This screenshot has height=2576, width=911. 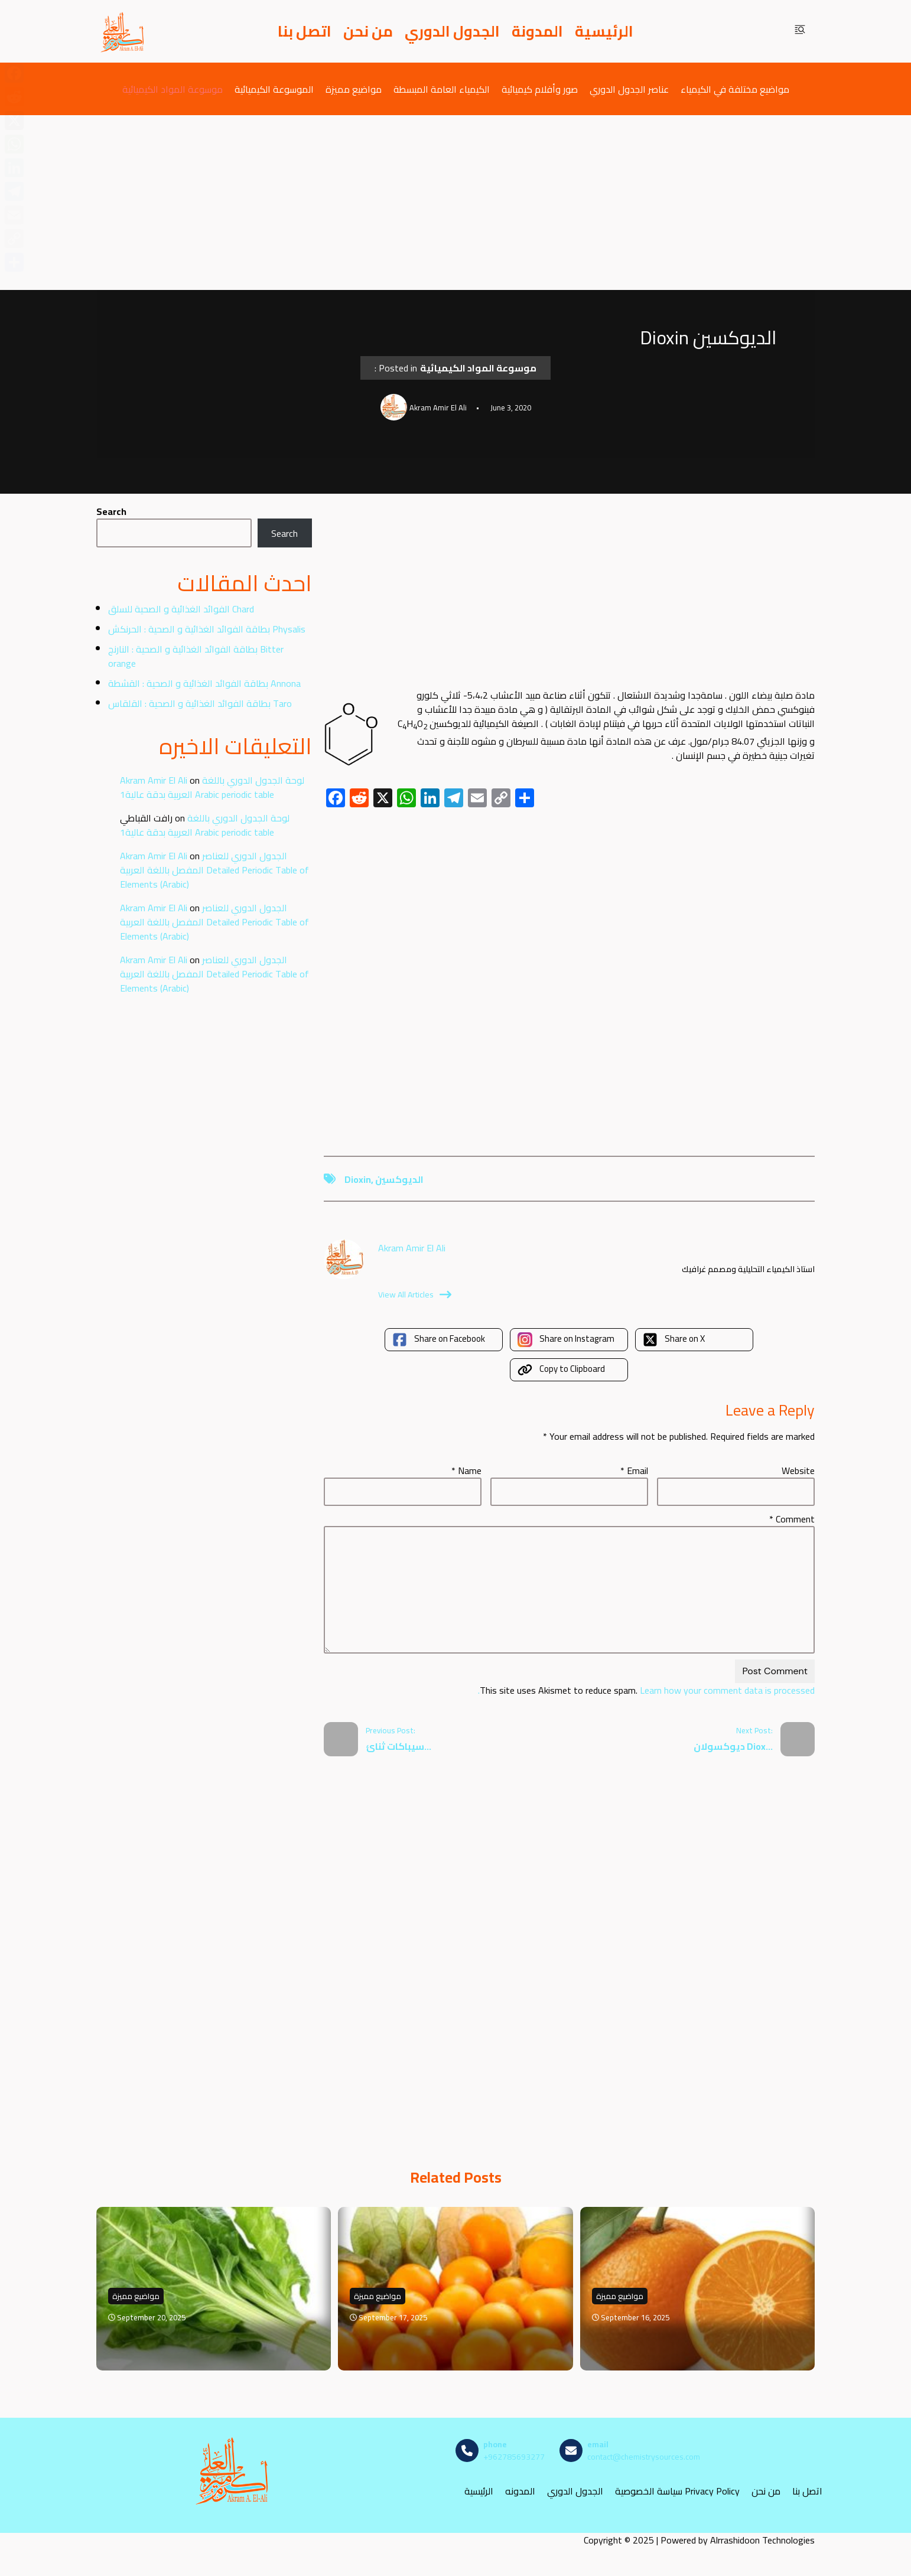 I want to click on Search, so click(x=111, y=511).